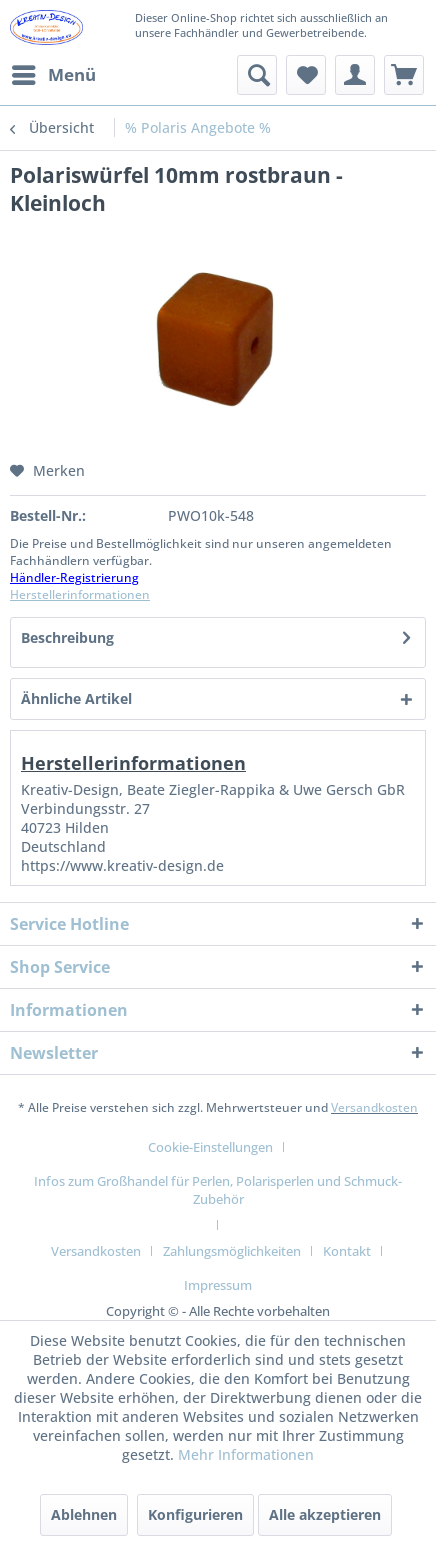 The image size is (436, 1546). I want to click on Alle akzeptieren, so click(325, 1514).